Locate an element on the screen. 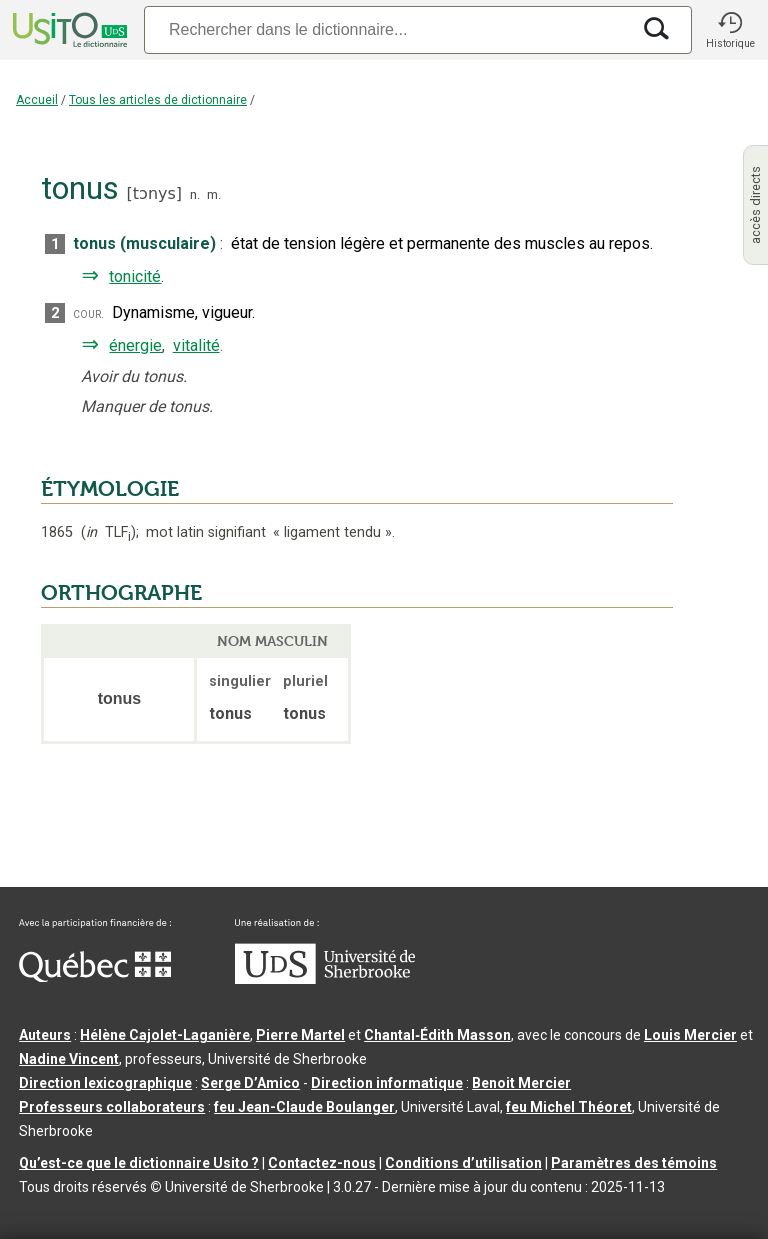  [Accueil Usito] is located at coordinates (68, 30).